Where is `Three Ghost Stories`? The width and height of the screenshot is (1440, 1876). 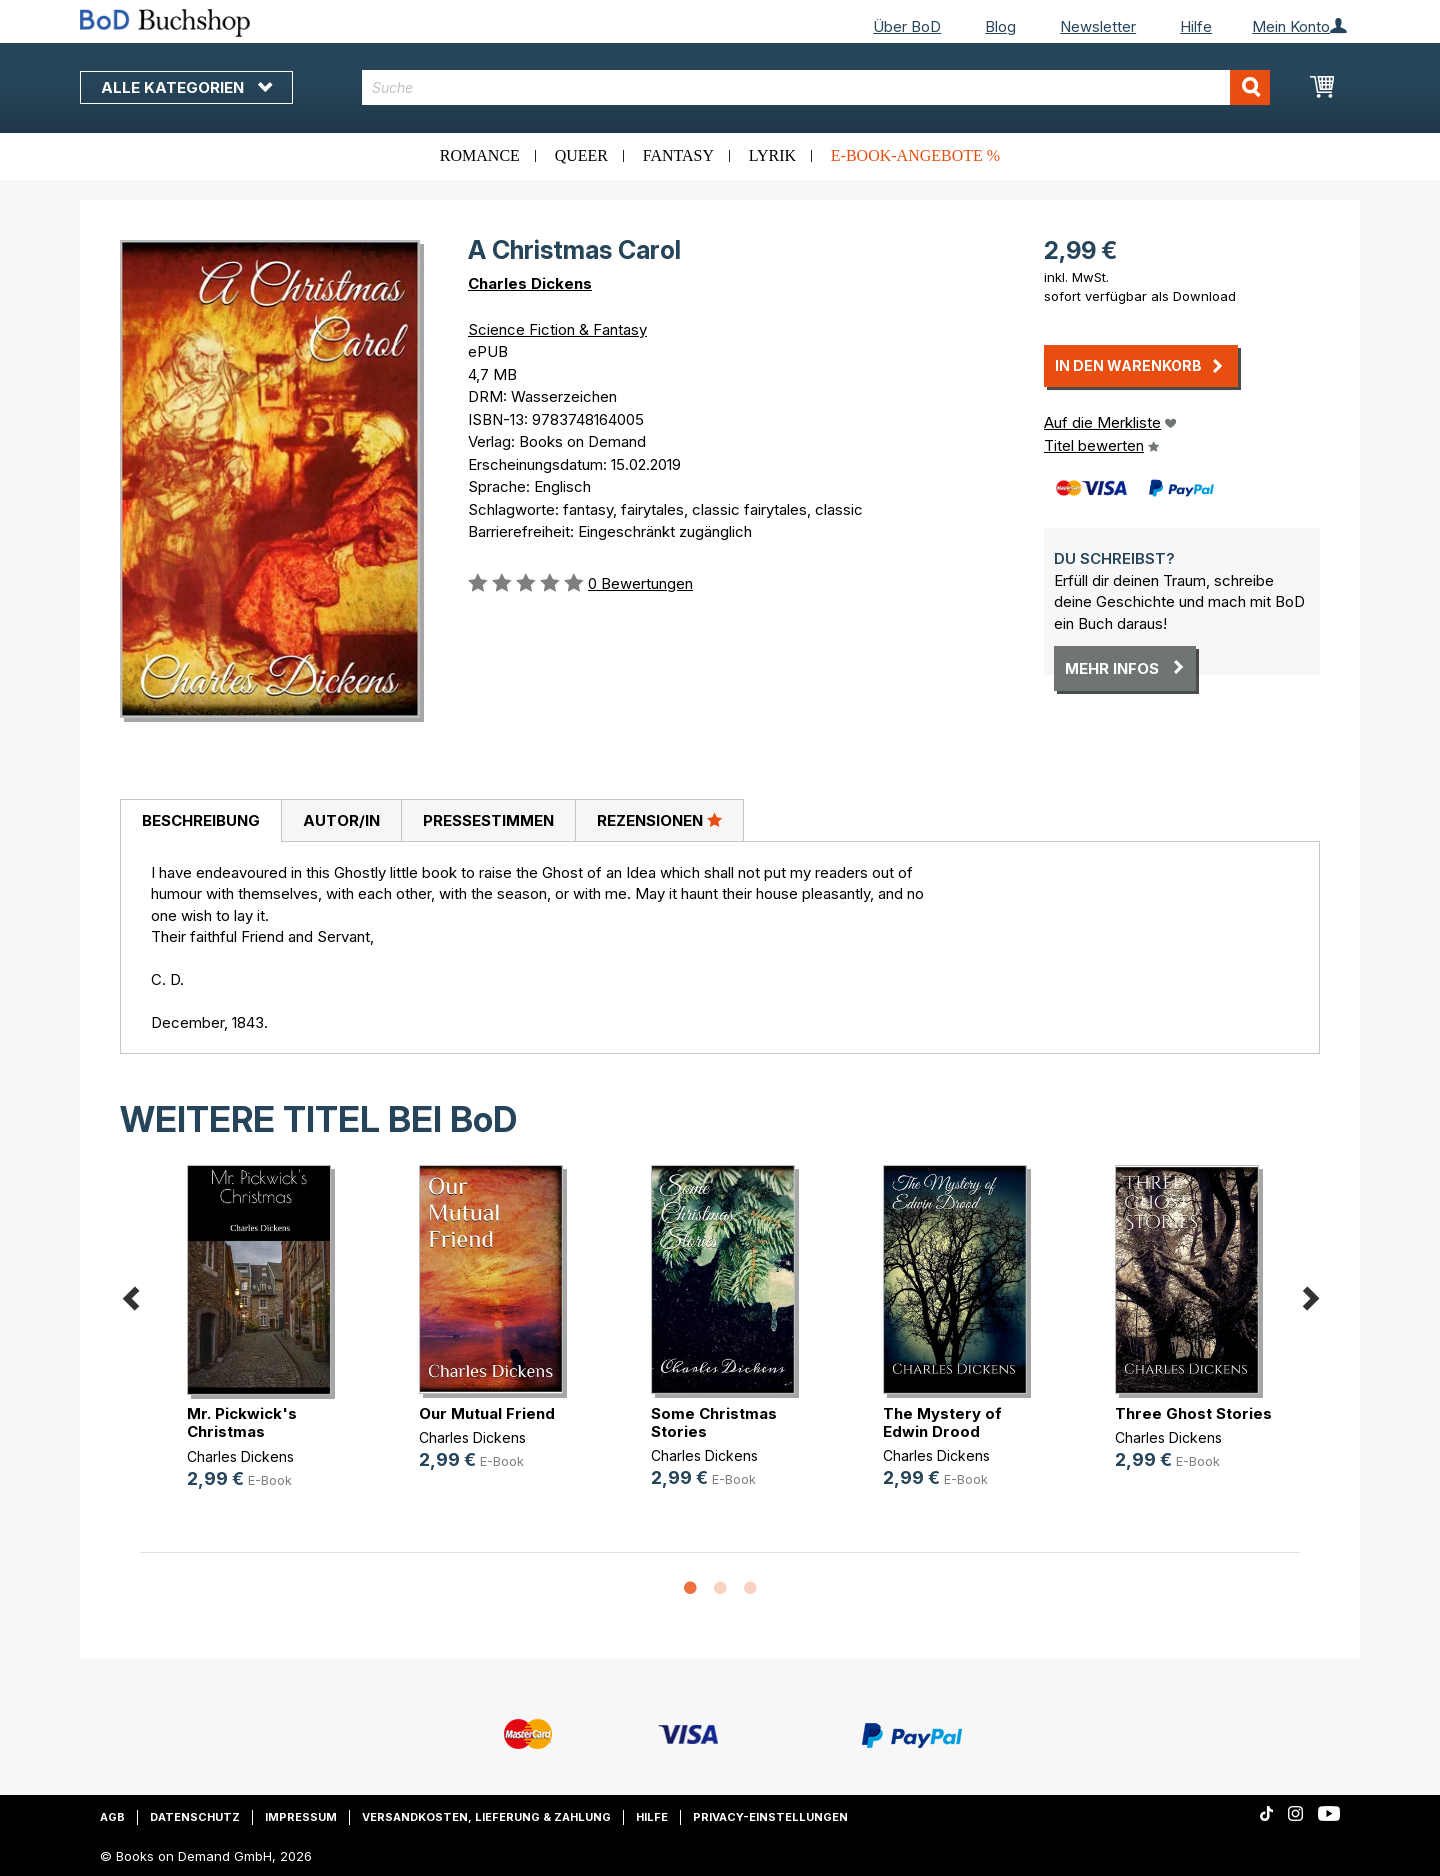 Three Ghost Stories is located at coordinates (1193, 1413).